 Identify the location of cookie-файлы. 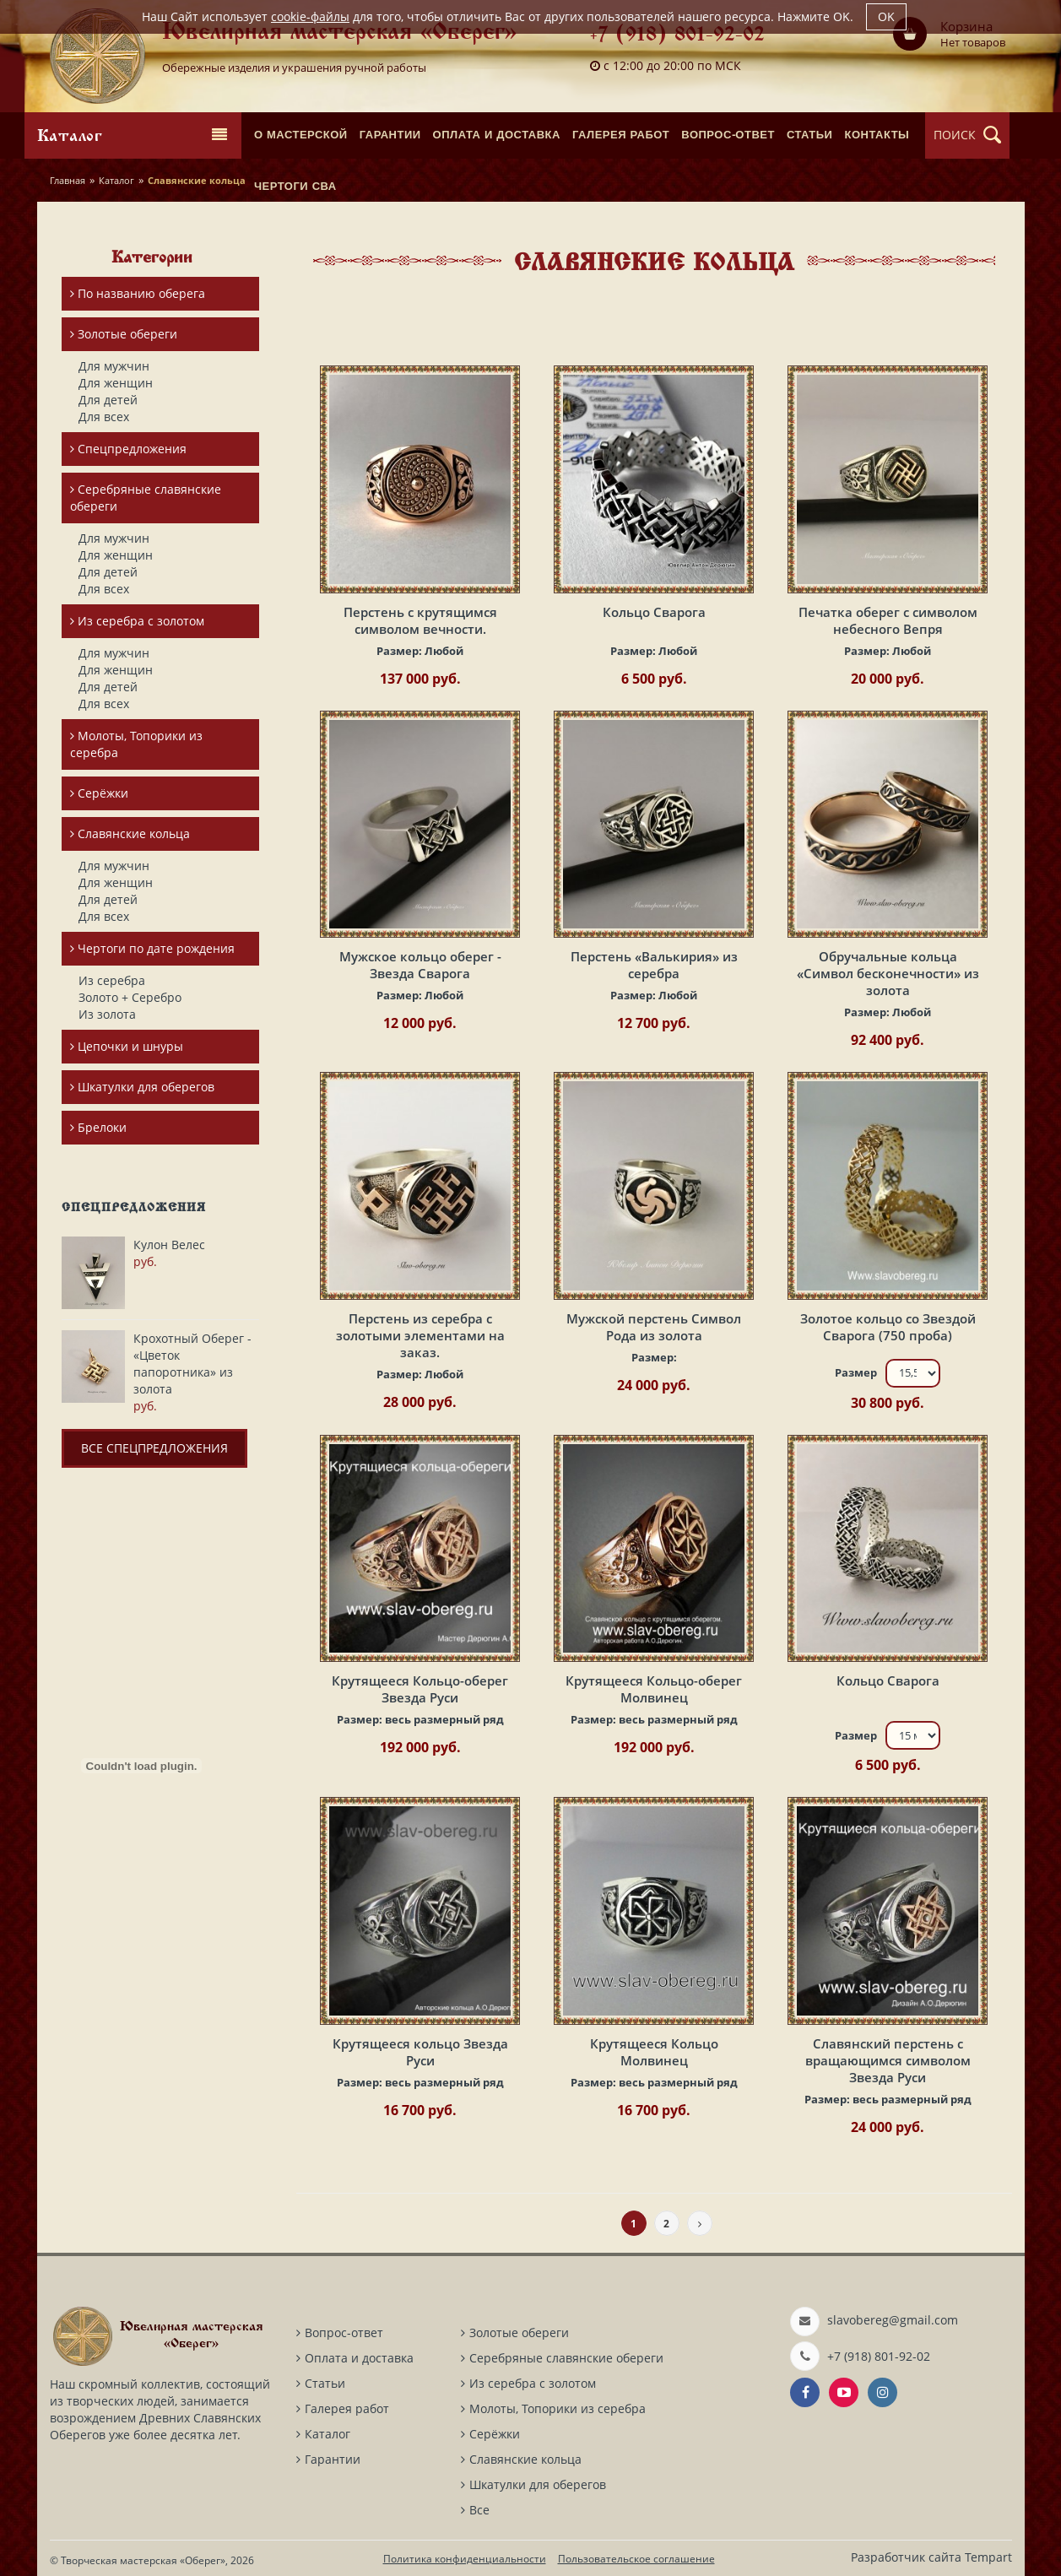
(310, 16).